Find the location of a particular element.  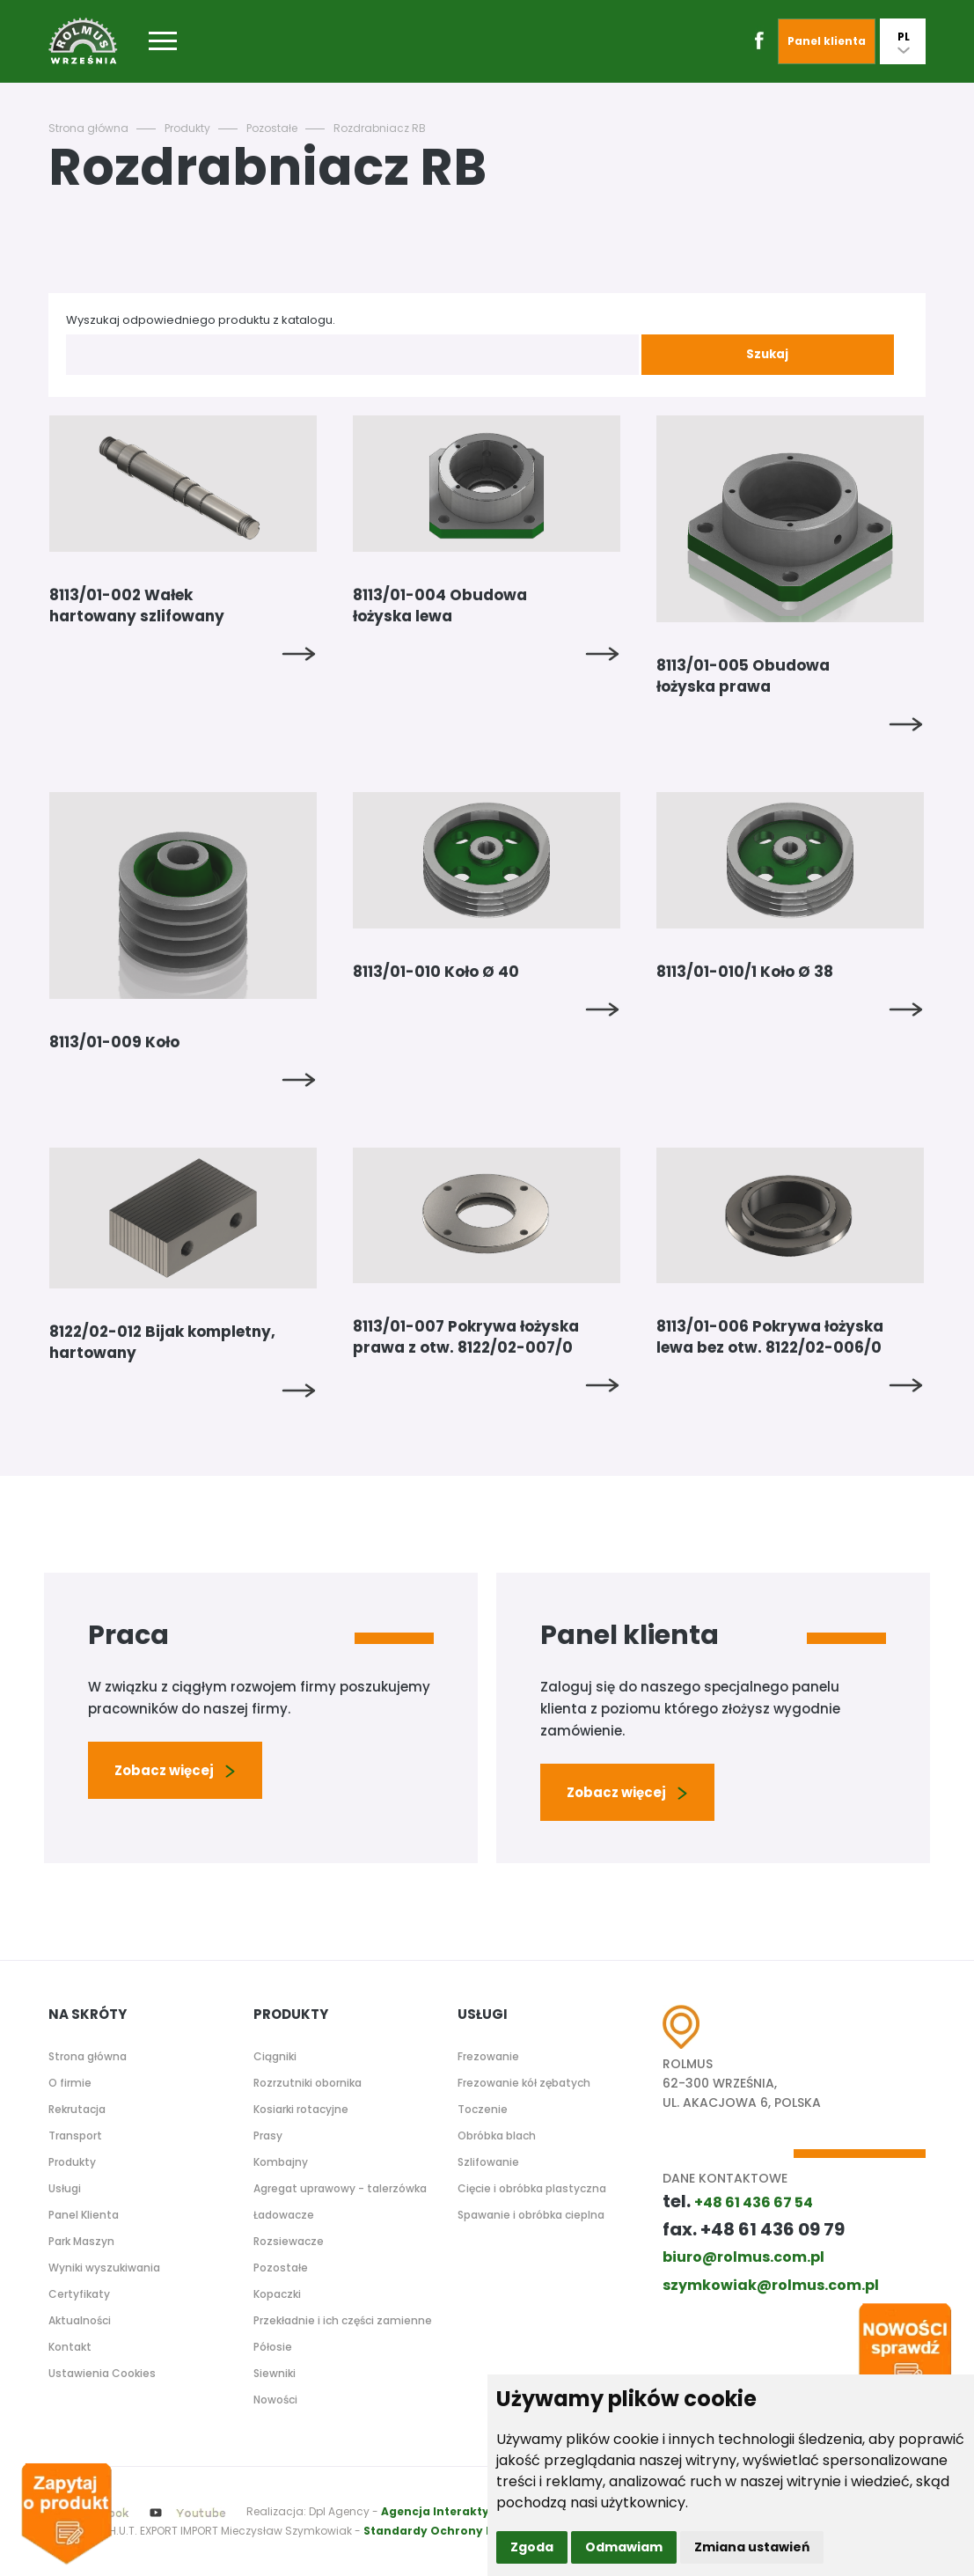

Ładowacze is located at coordinates (283, 2214).